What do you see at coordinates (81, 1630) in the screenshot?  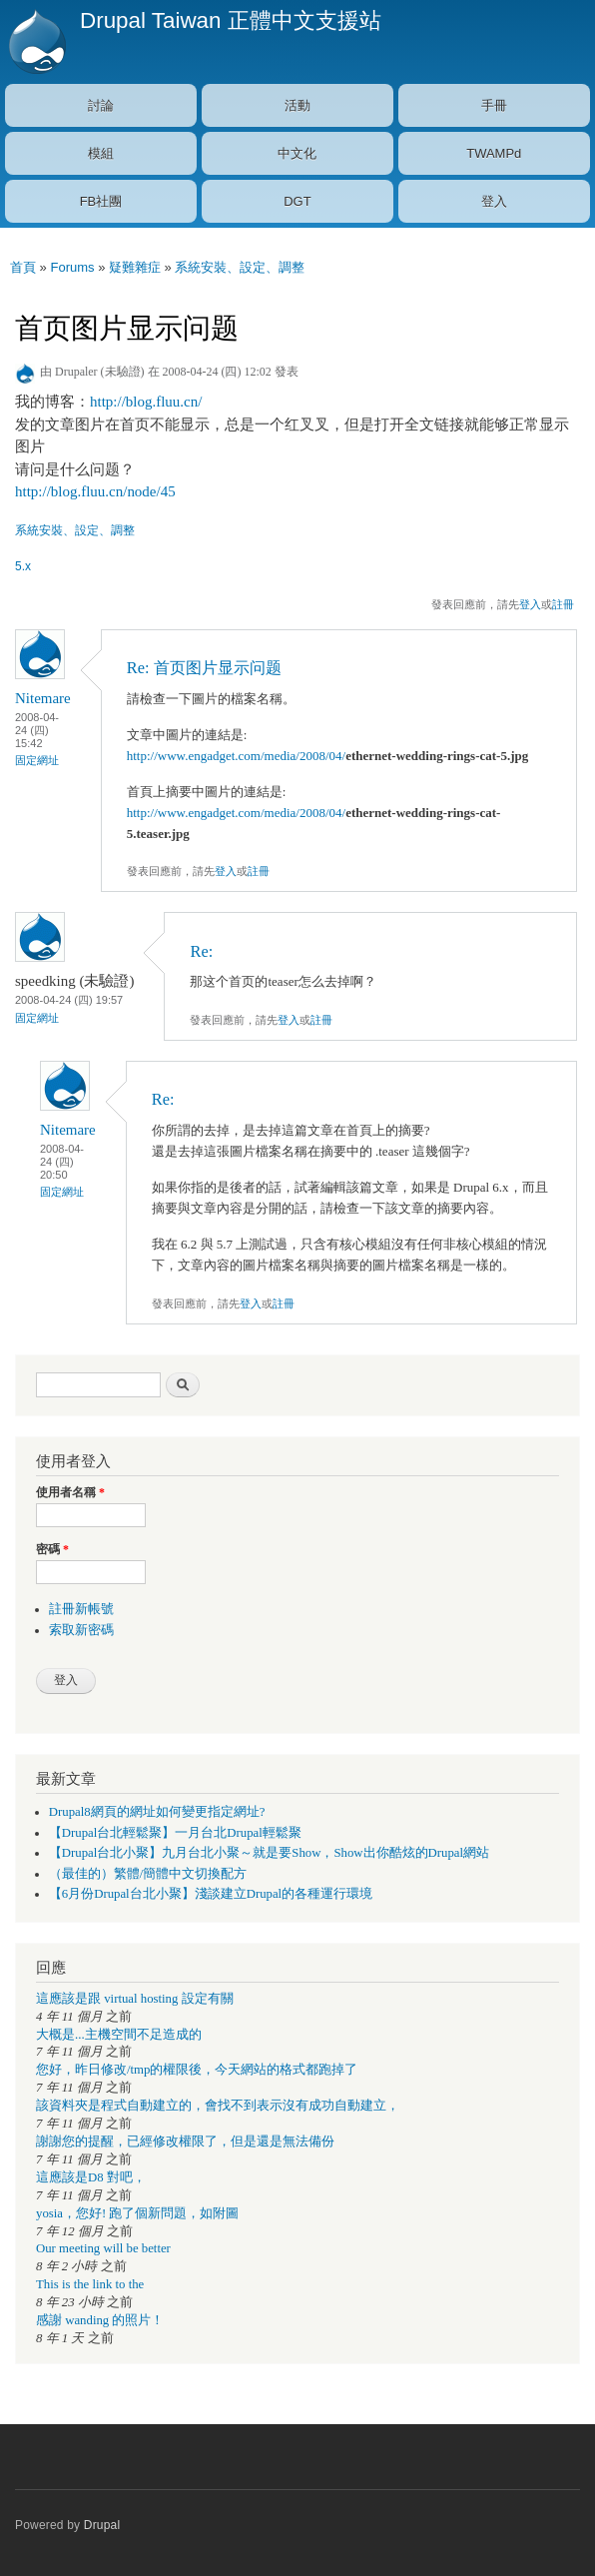 I see `索取新密碼` at bounding box center [81, 1630].